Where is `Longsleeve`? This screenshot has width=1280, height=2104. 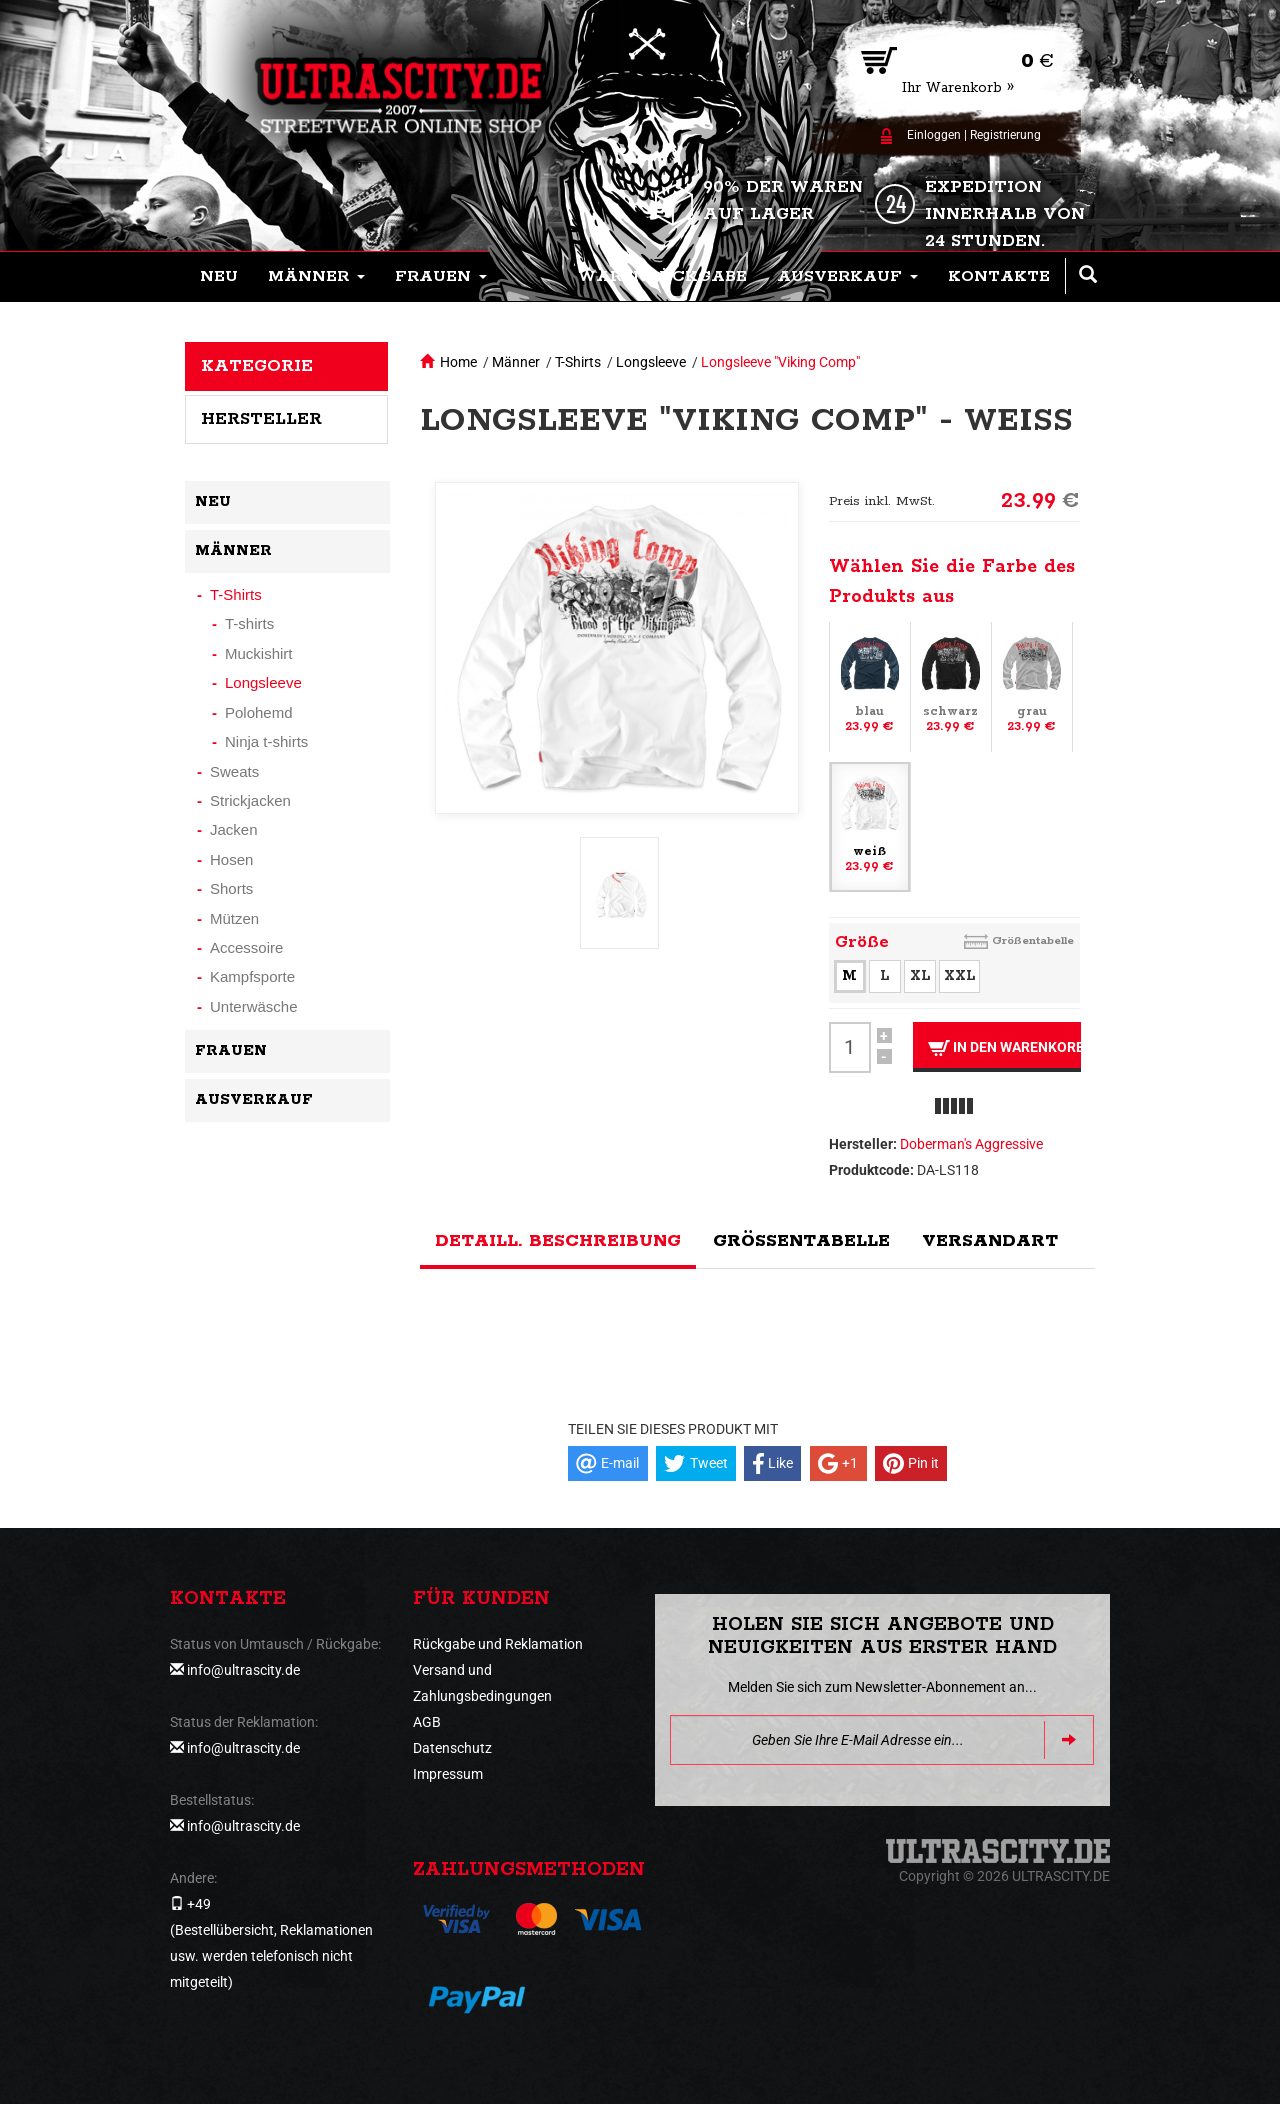
Longsleeve is located at coordinates (651, 362).